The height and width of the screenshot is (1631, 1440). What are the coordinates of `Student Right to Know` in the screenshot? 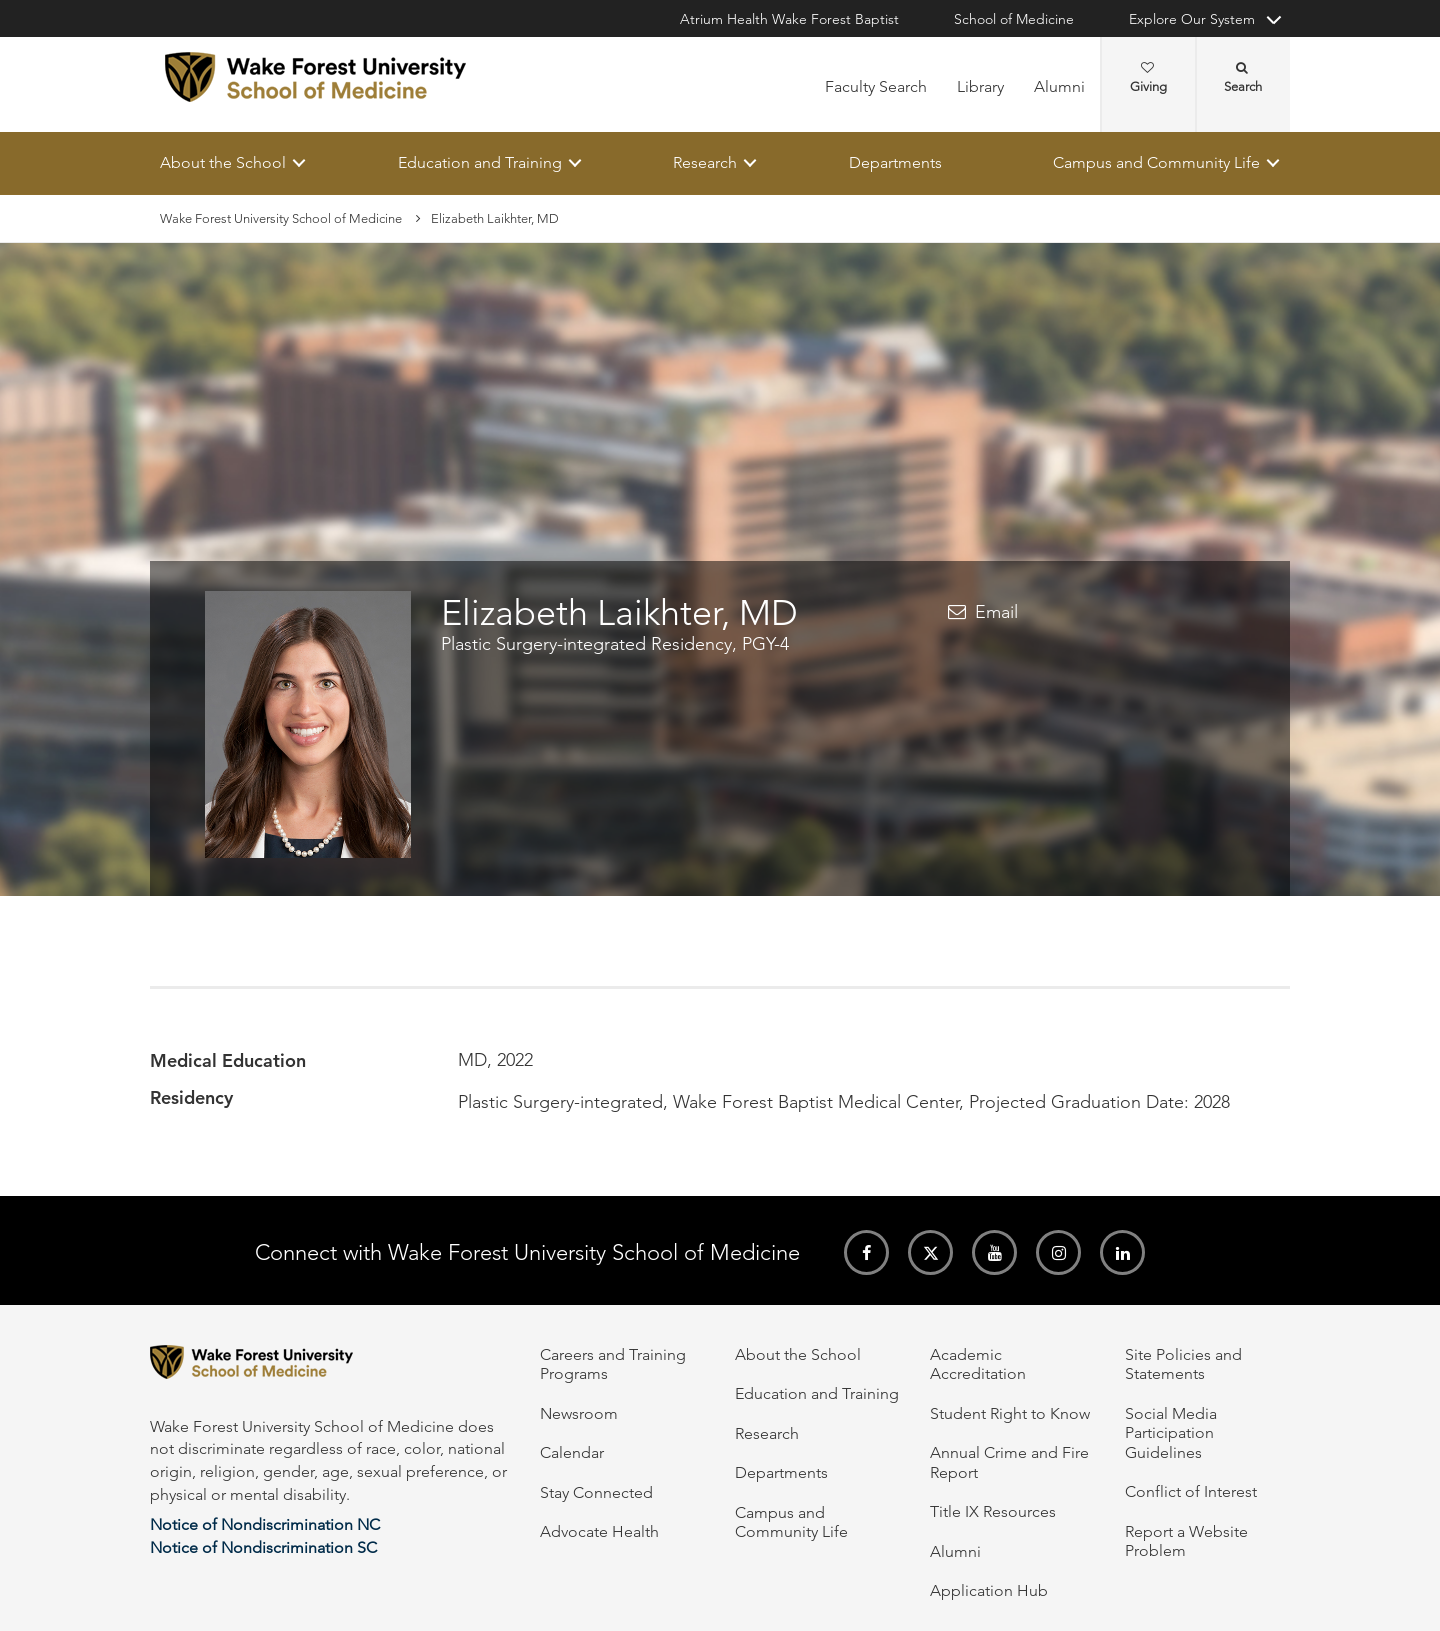 It's located at (1010, 1413).